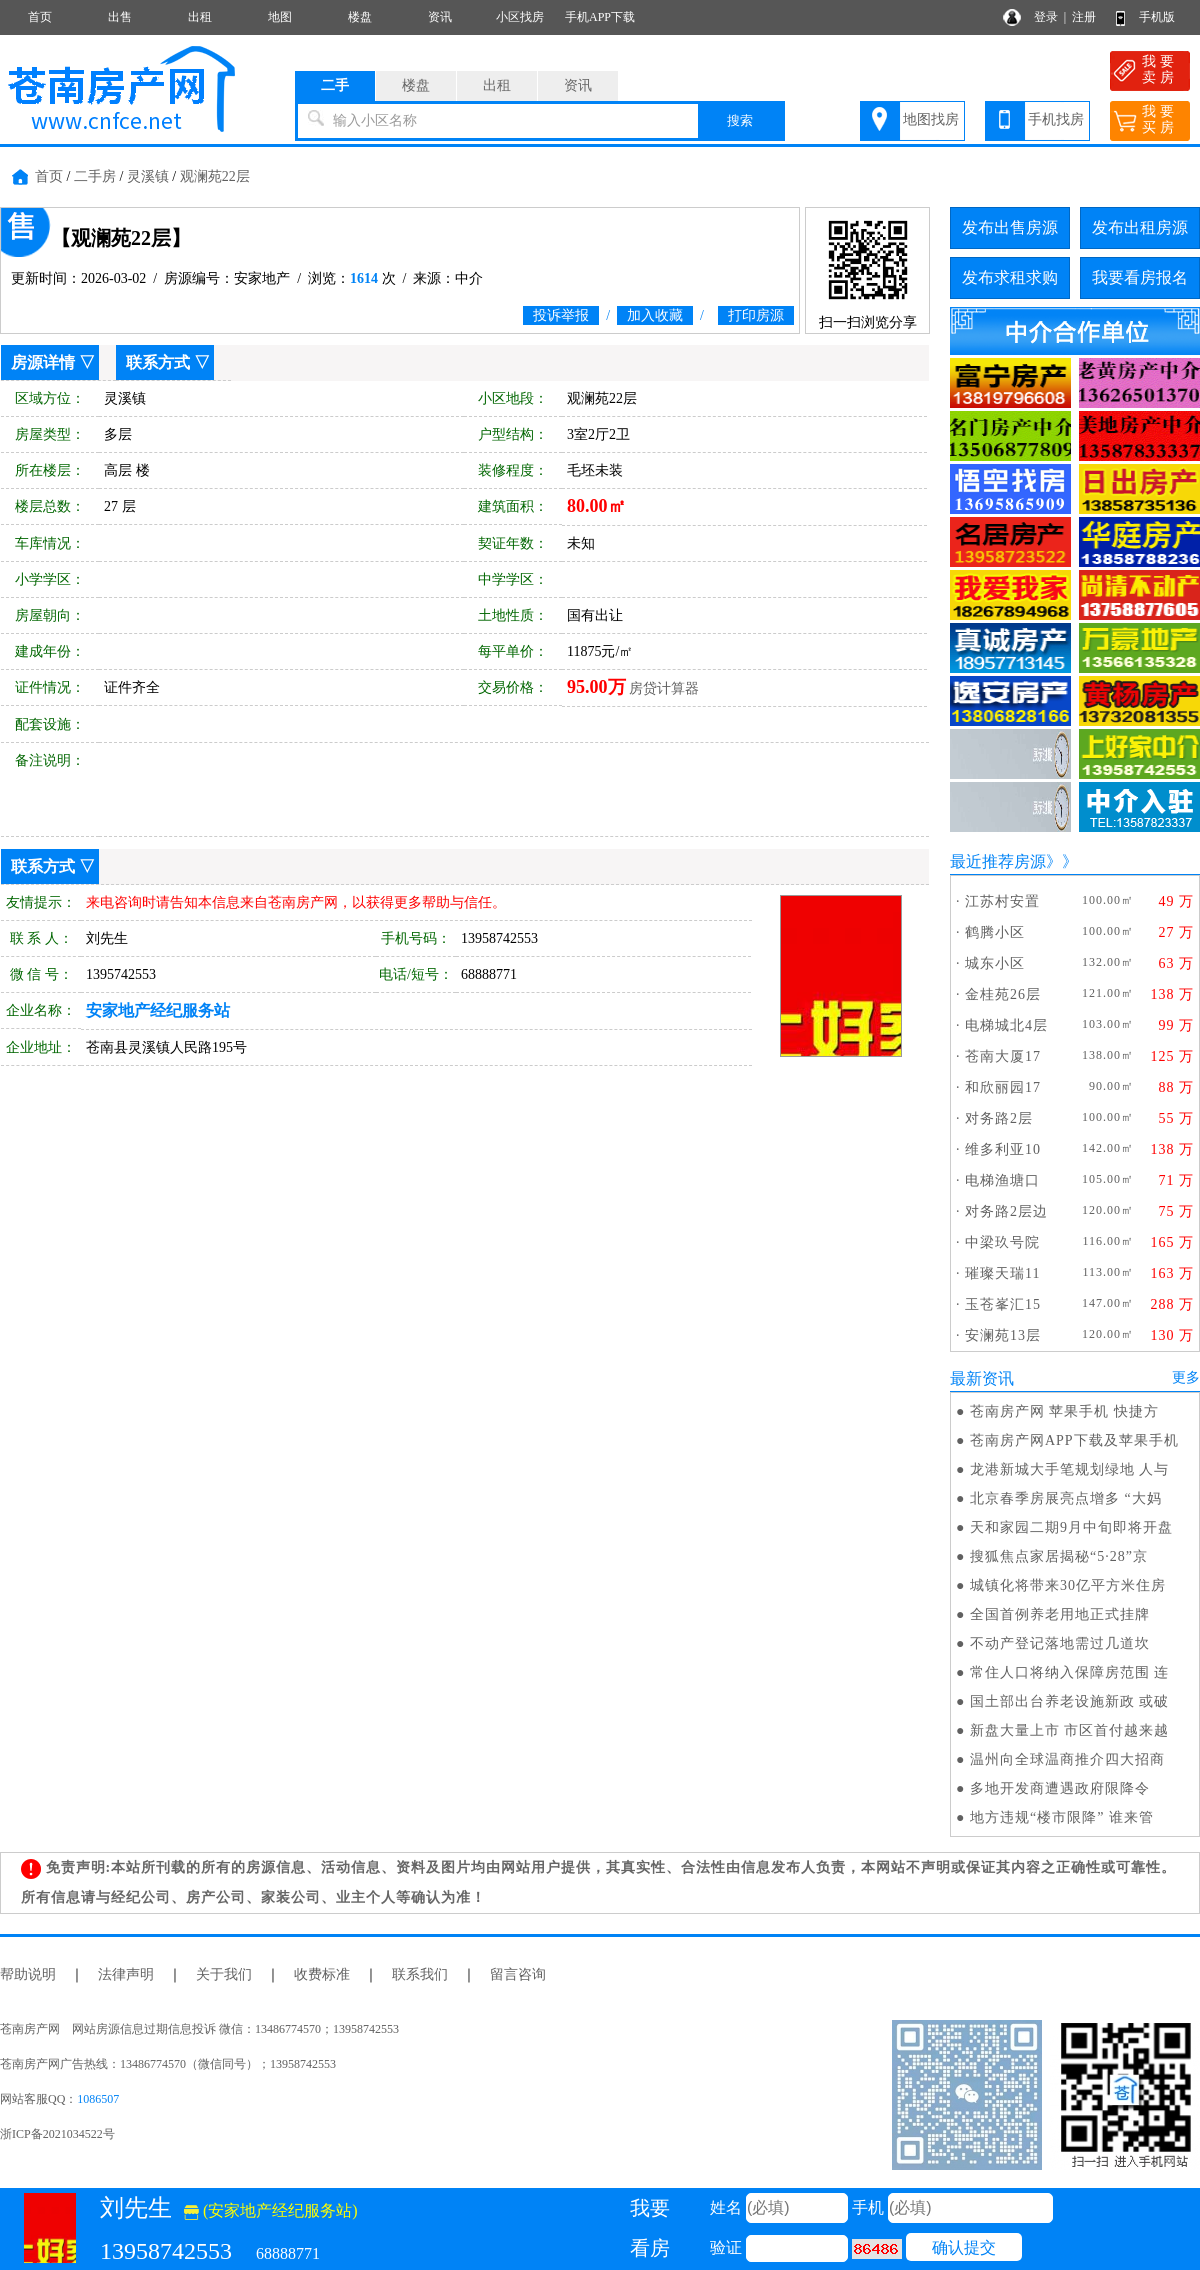  Describe the element at coordinates (1002, 1242) in the screenshot. I see `中梁玖号院` at that location.